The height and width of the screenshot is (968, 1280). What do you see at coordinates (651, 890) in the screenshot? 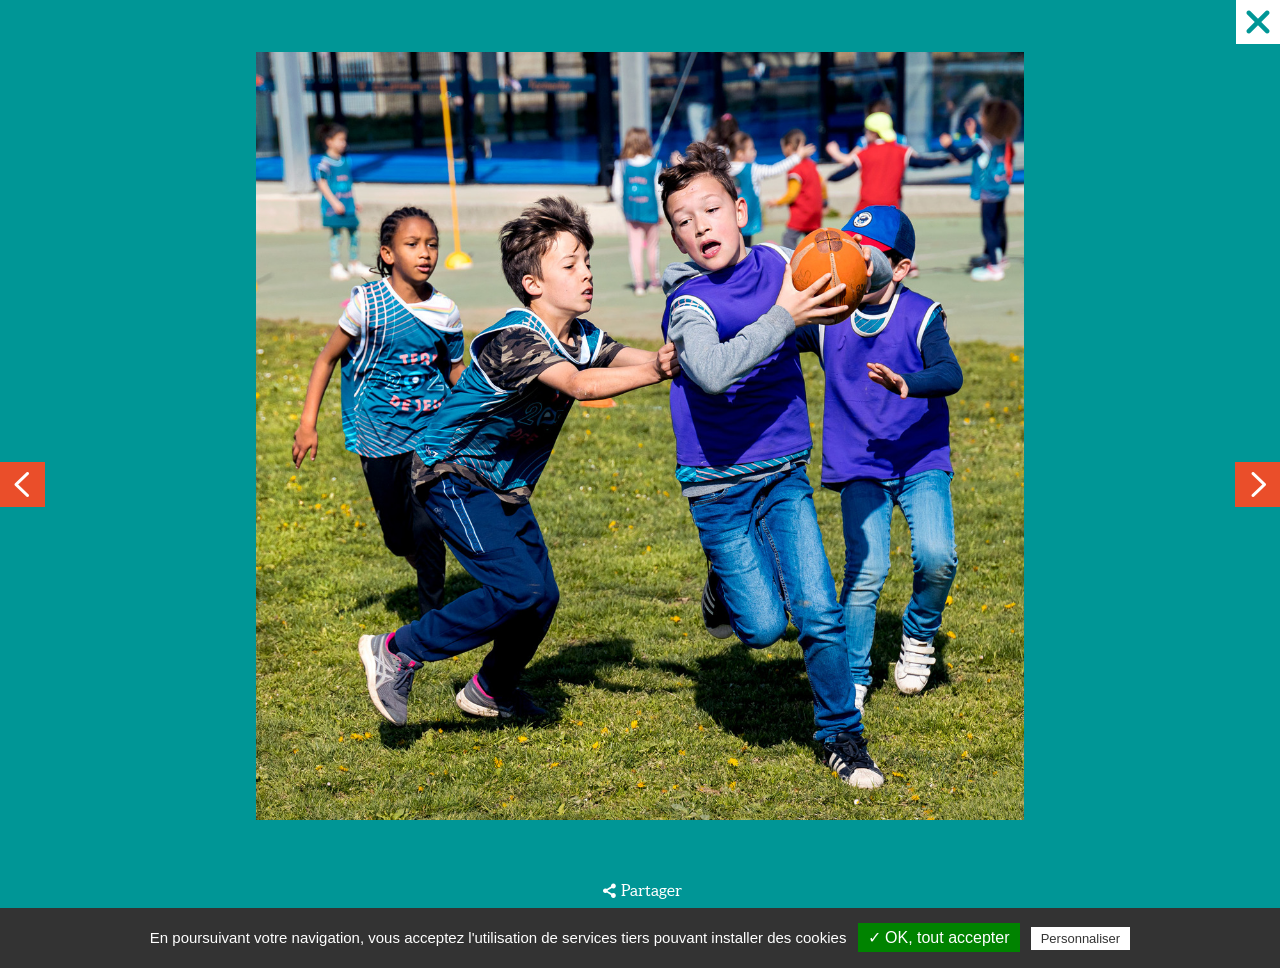
I see `Partager` at bounding box center [651, 890].